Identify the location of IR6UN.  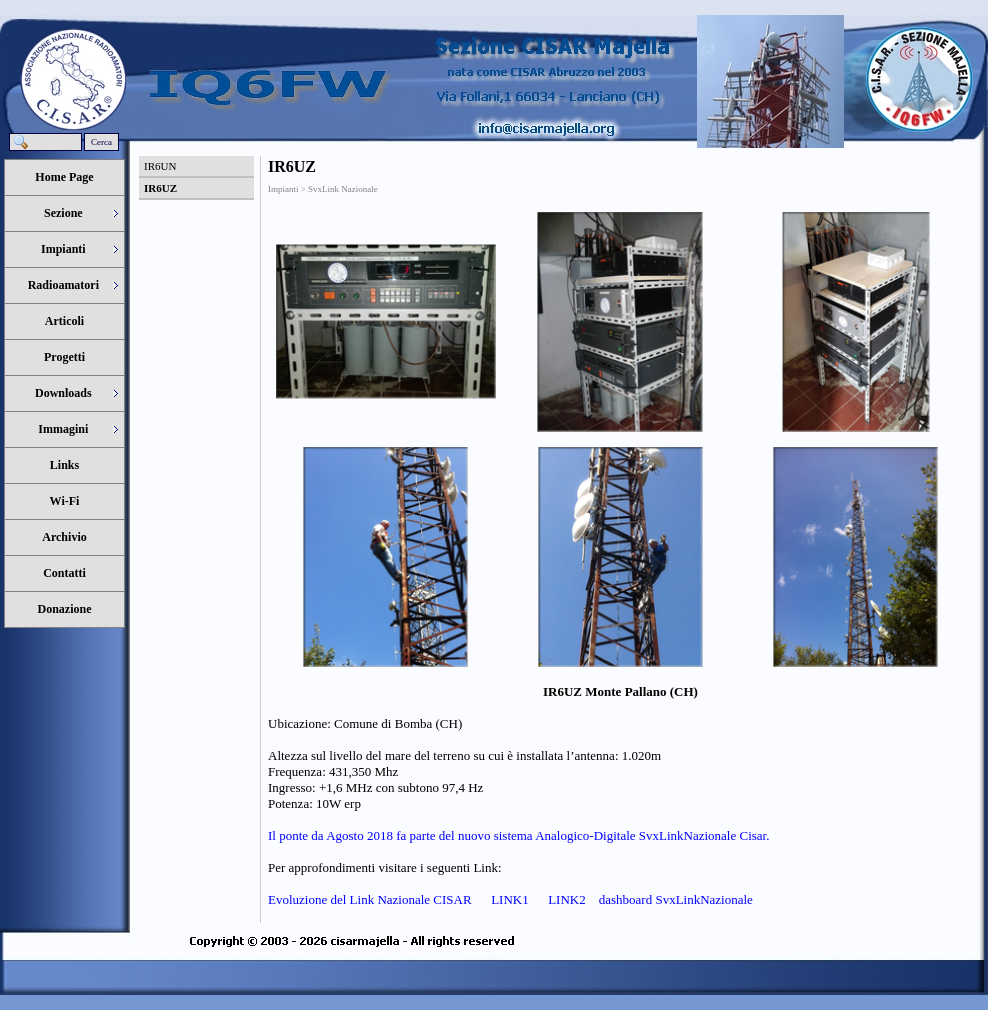
(160, 166).